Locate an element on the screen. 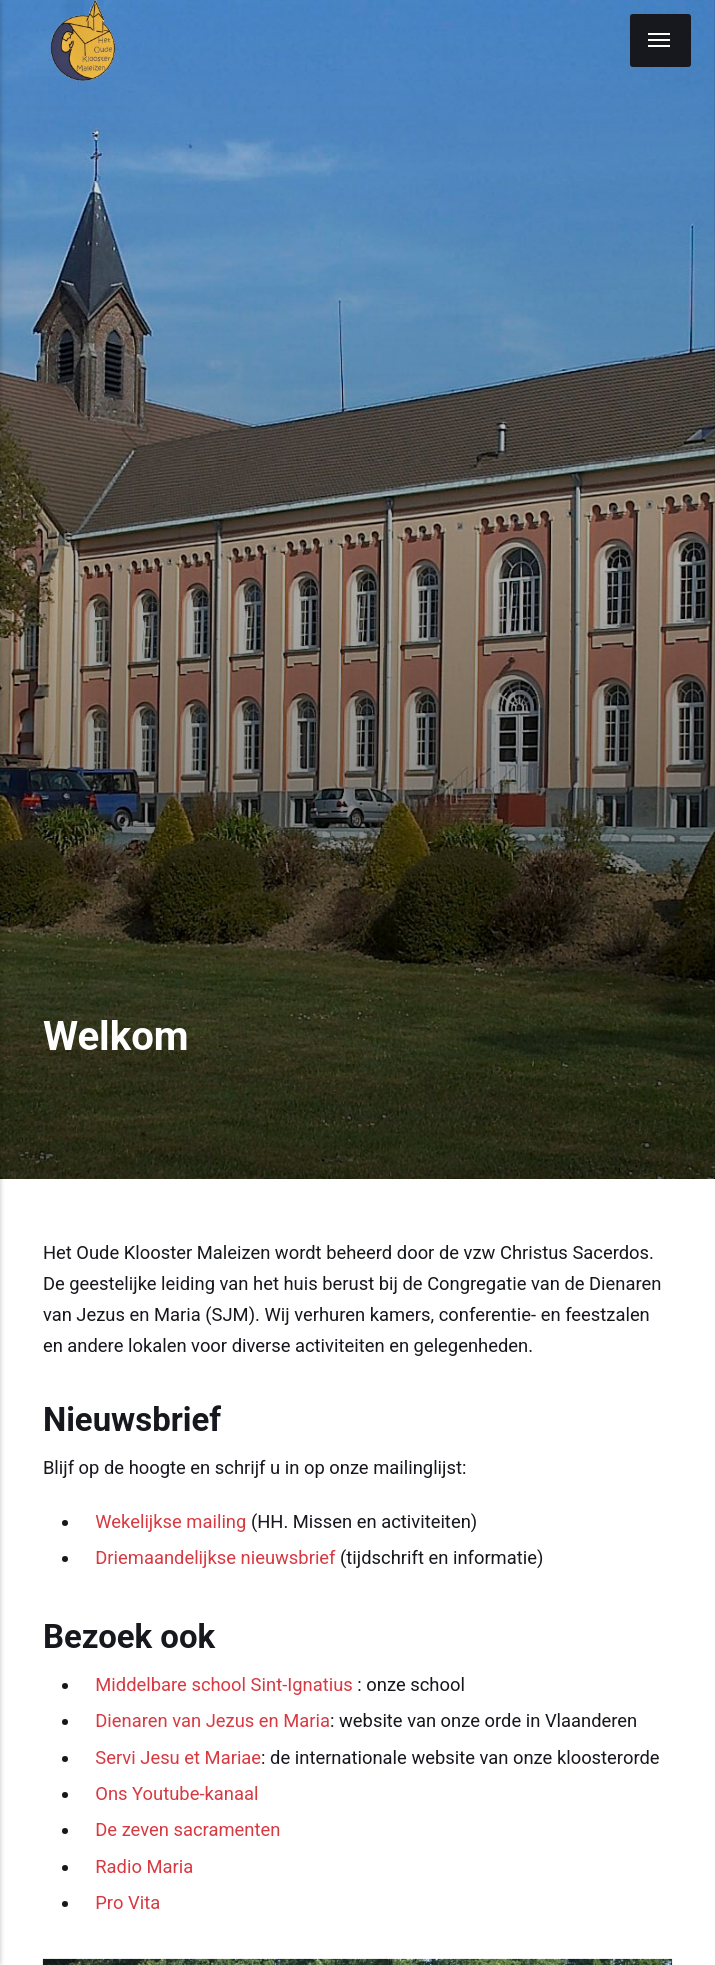 The height and width of the screenshot is (1965, 715). Dienaren van Jezus en Maria is located at coordinates (212, 1720).